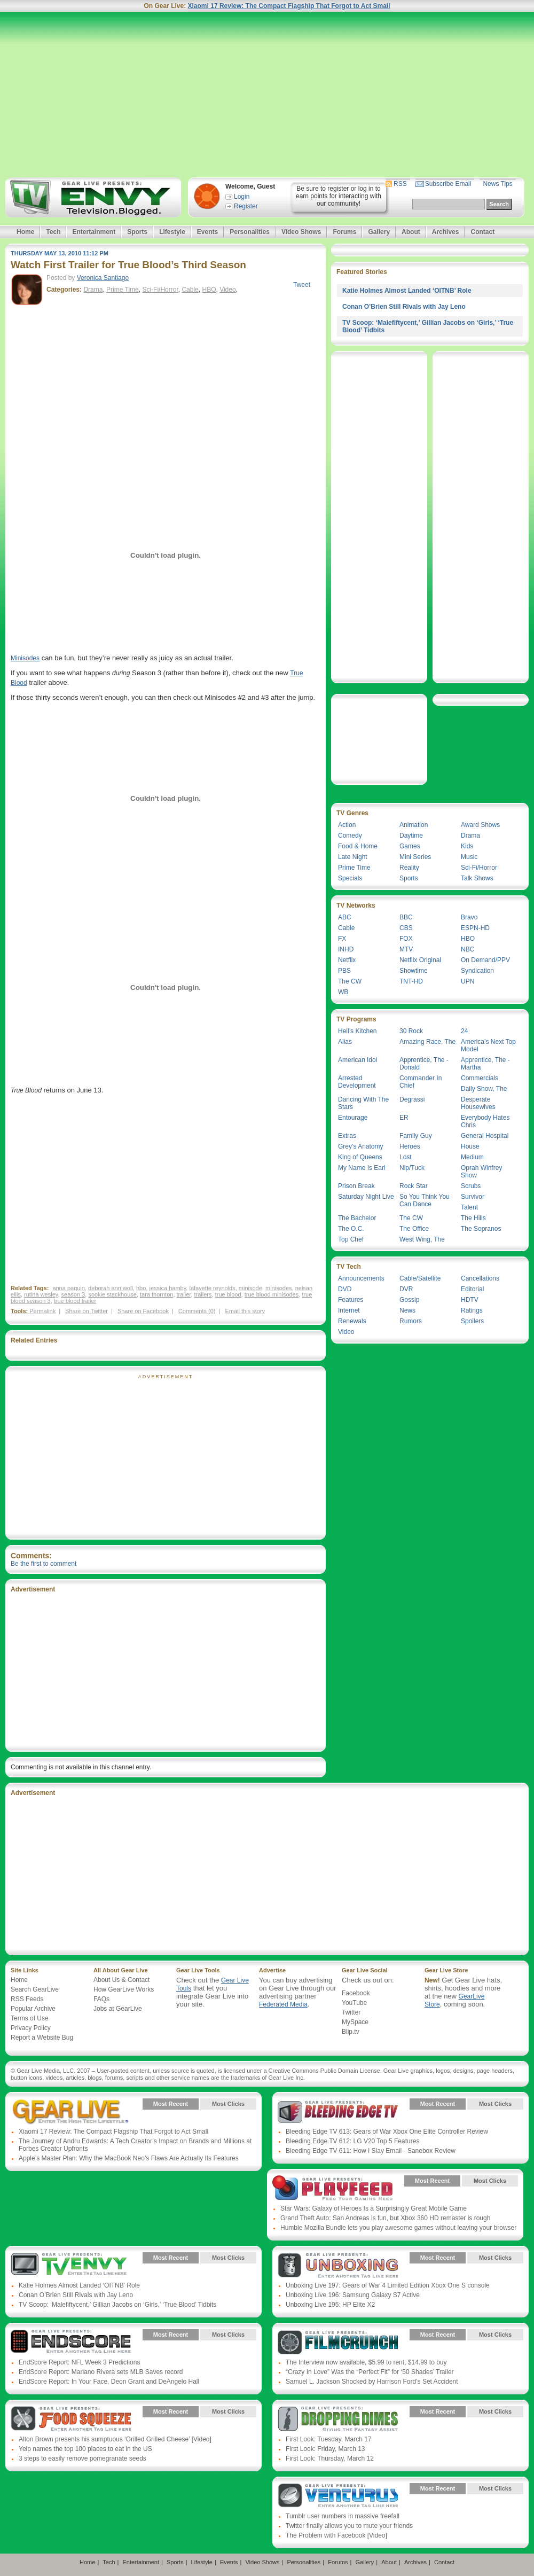 Image resolution: width=534 pixels, height=2576 pixels. Describe the element at coordinates (484, 1088) in the screenshot. I see `Daily Show, The` at that location.